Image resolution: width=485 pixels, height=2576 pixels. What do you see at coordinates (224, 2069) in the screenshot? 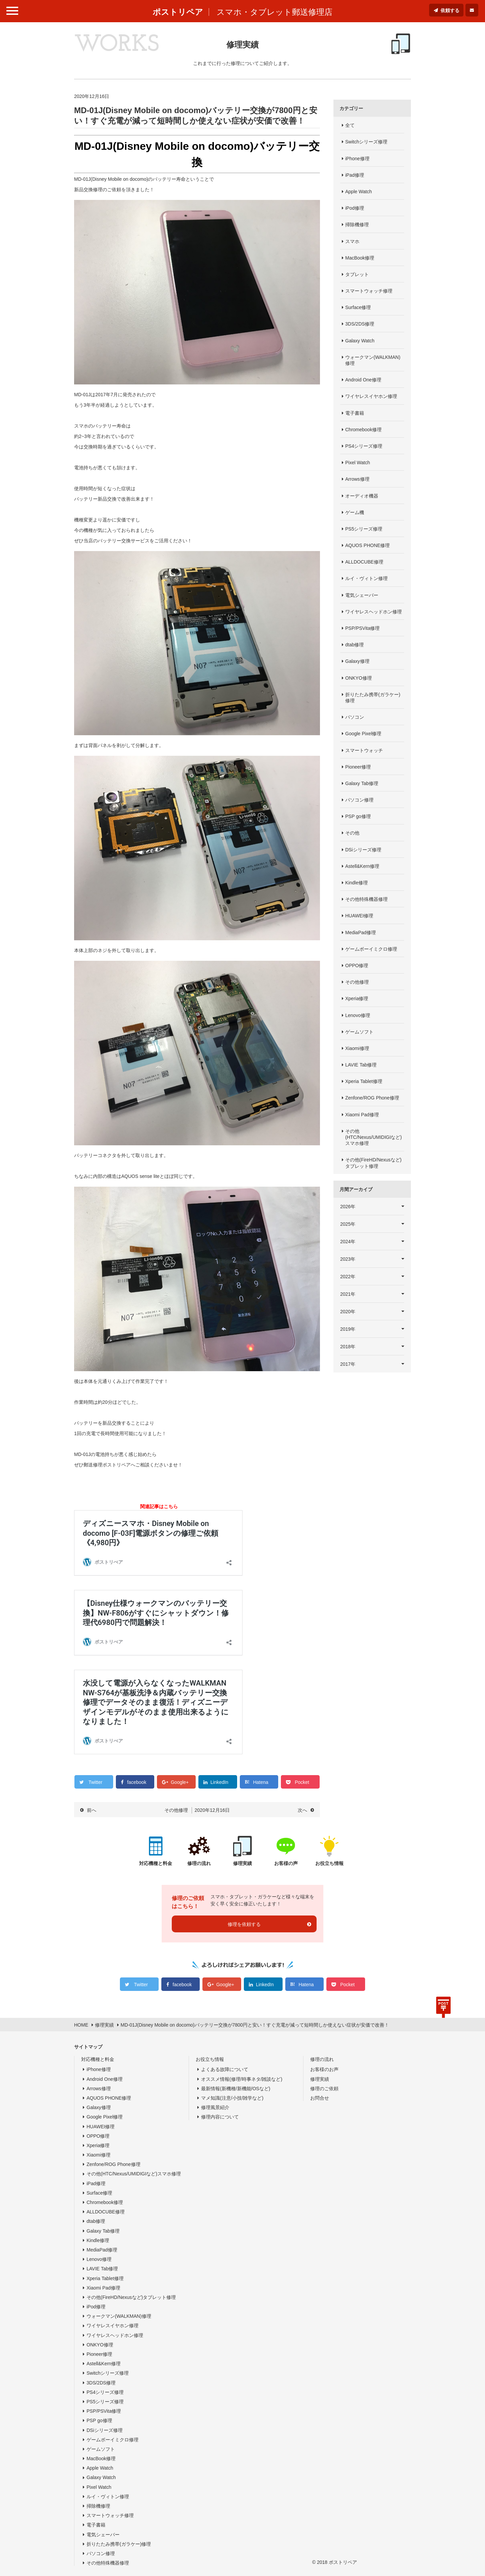
I see `よくある故障について` at bounding box center [224, 2069].